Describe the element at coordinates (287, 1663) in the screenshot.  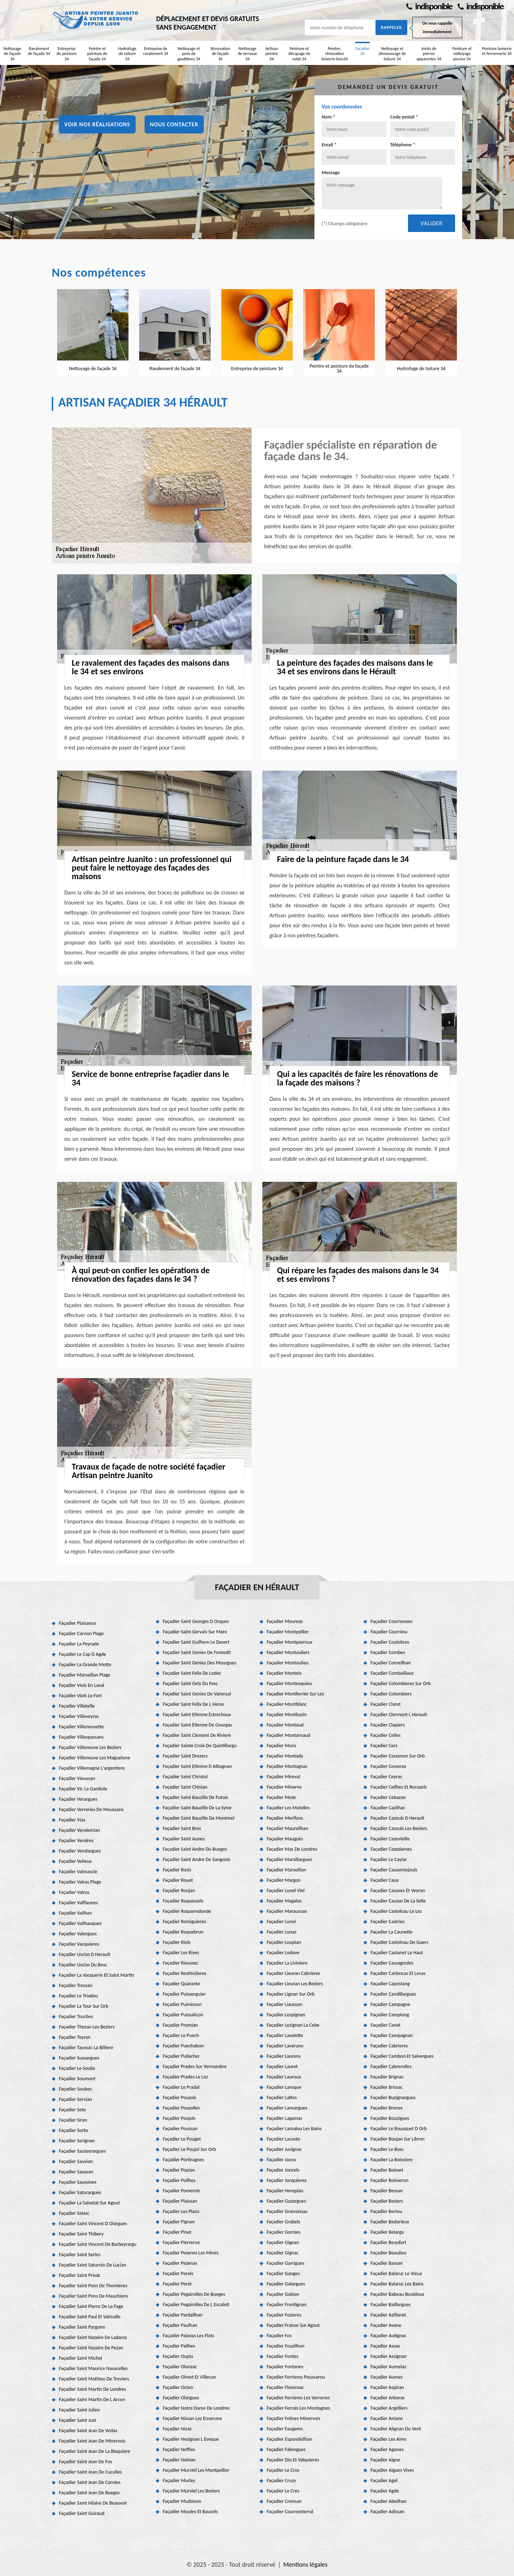
I see `Façadier Montoulieu` at that location.